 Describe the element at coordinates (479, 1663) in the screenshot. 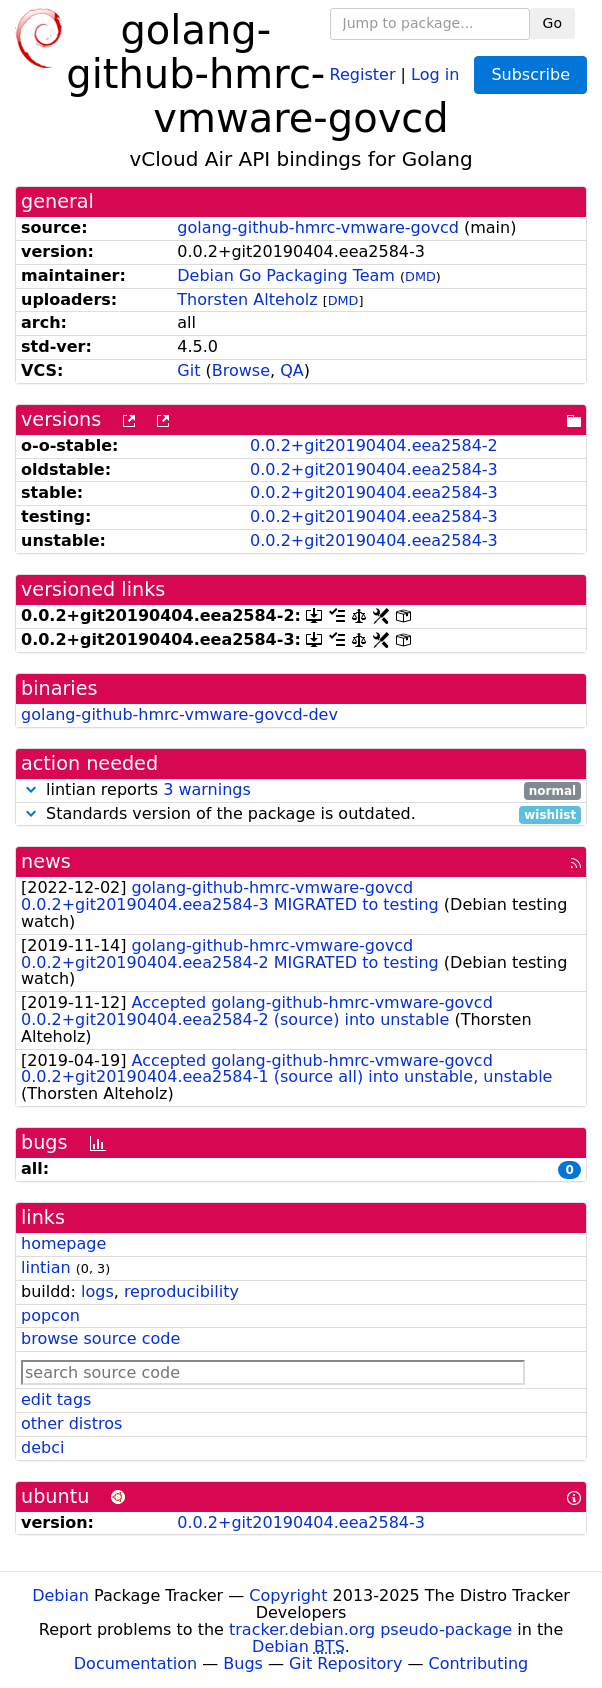

I see `Contributing` at that location.